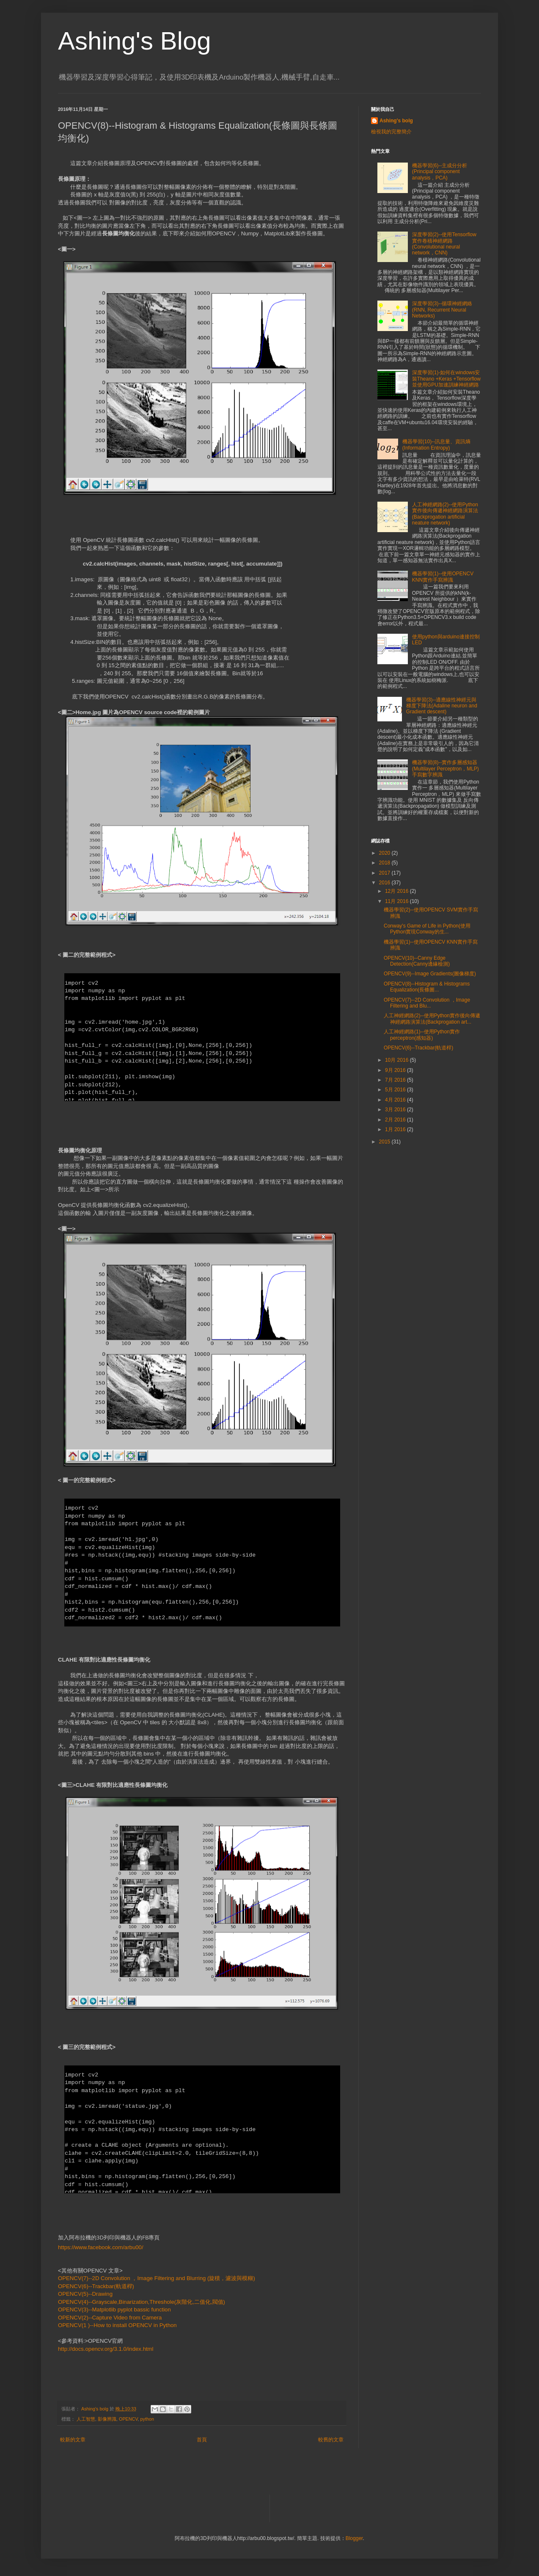 The image size is (539, 2576). What do you see at coordinates (85, 2294) in the screenshot?
I see `OPENCV(5)--Drawing` at bounding box center [85, 2294].